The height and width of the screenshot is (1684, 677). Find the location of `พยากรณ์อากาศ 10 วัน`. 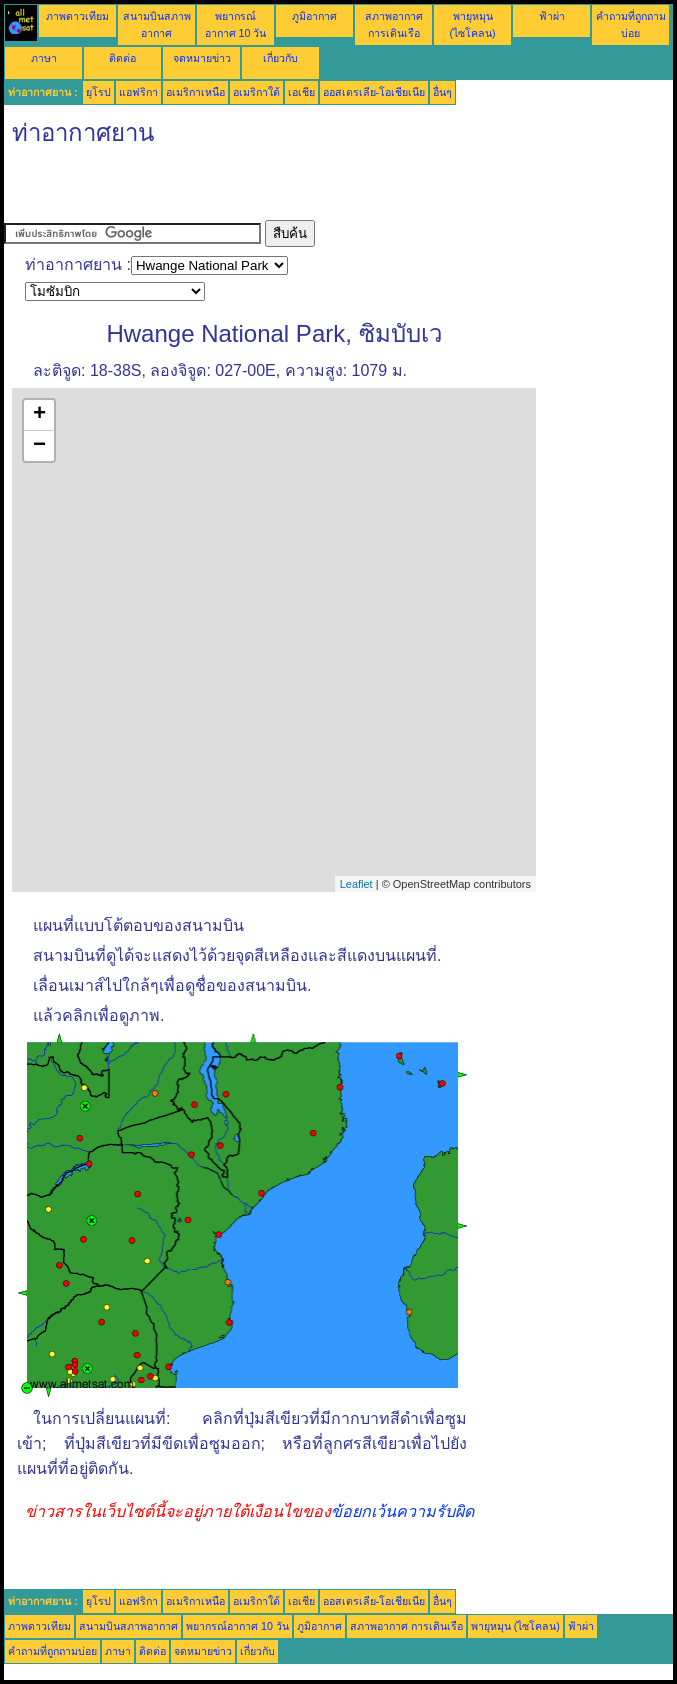

พยากรณ์อากาศ 10 วัน is located at coordinates (237, 1626).